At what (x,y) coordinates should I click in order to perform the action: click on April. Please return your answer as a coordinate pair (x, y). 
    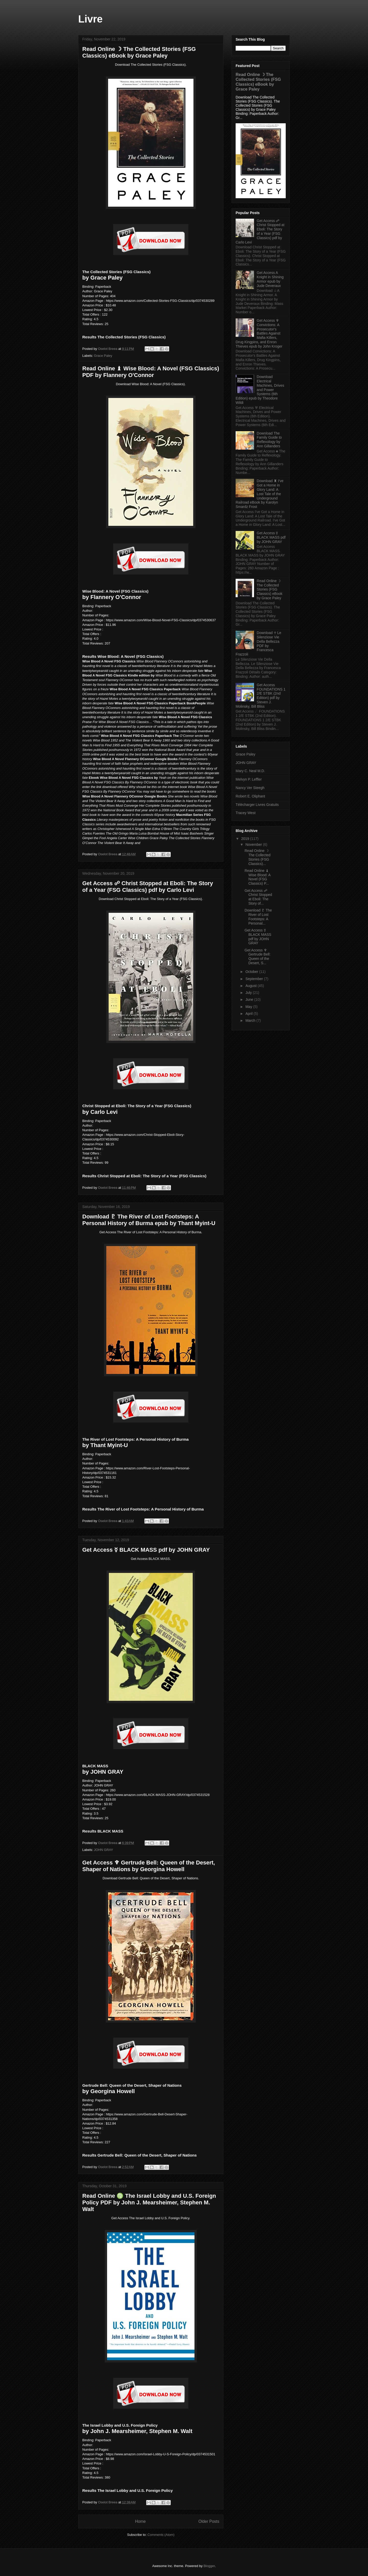
    Looking at the image, I should click on (249, 1014).